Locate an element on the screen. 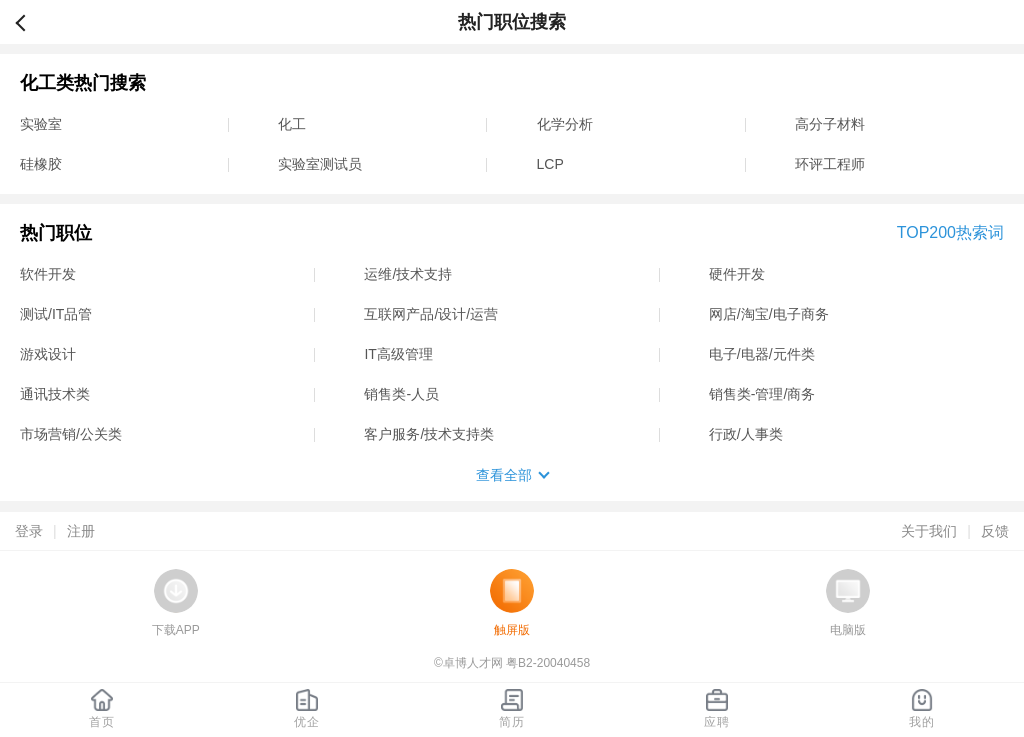 The image size is (1024, 737). 实验室 is located at coordinates (41, 124).